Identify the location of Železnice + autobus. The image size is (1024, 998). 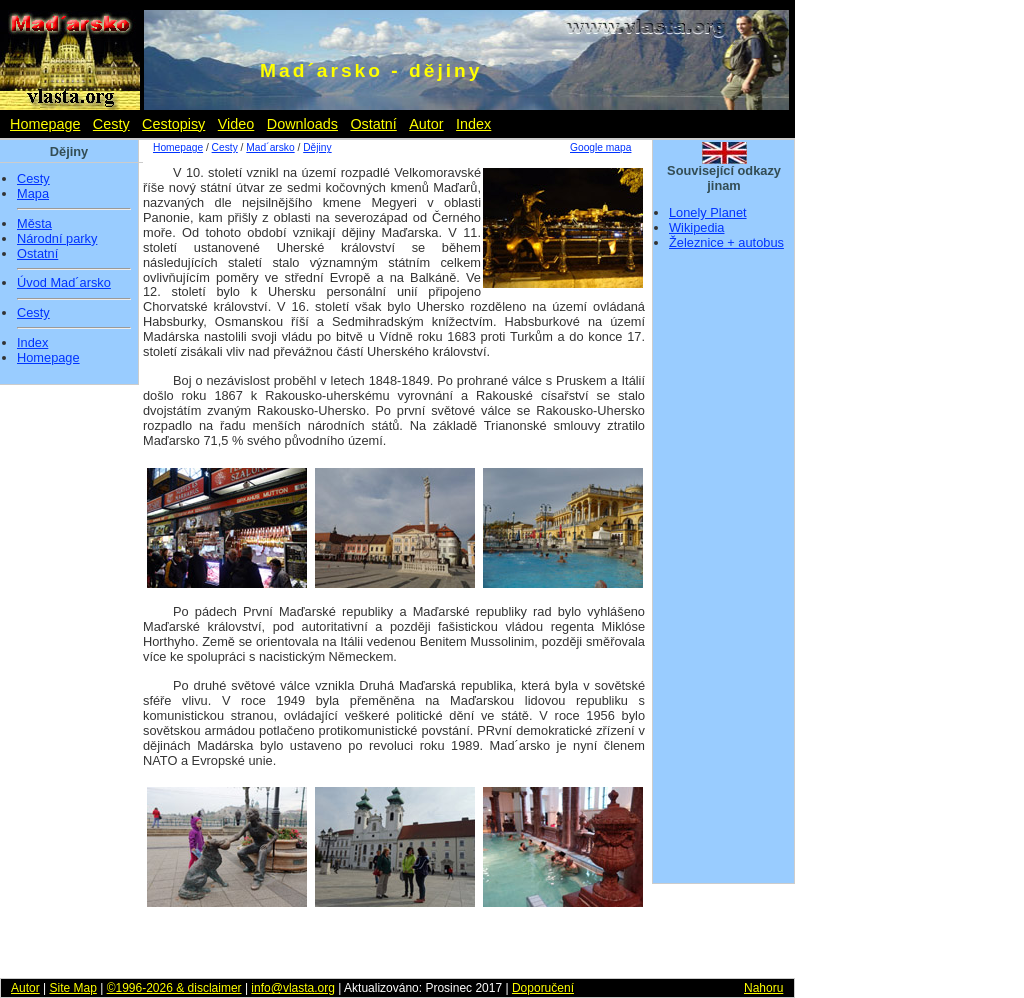
(726, 242).